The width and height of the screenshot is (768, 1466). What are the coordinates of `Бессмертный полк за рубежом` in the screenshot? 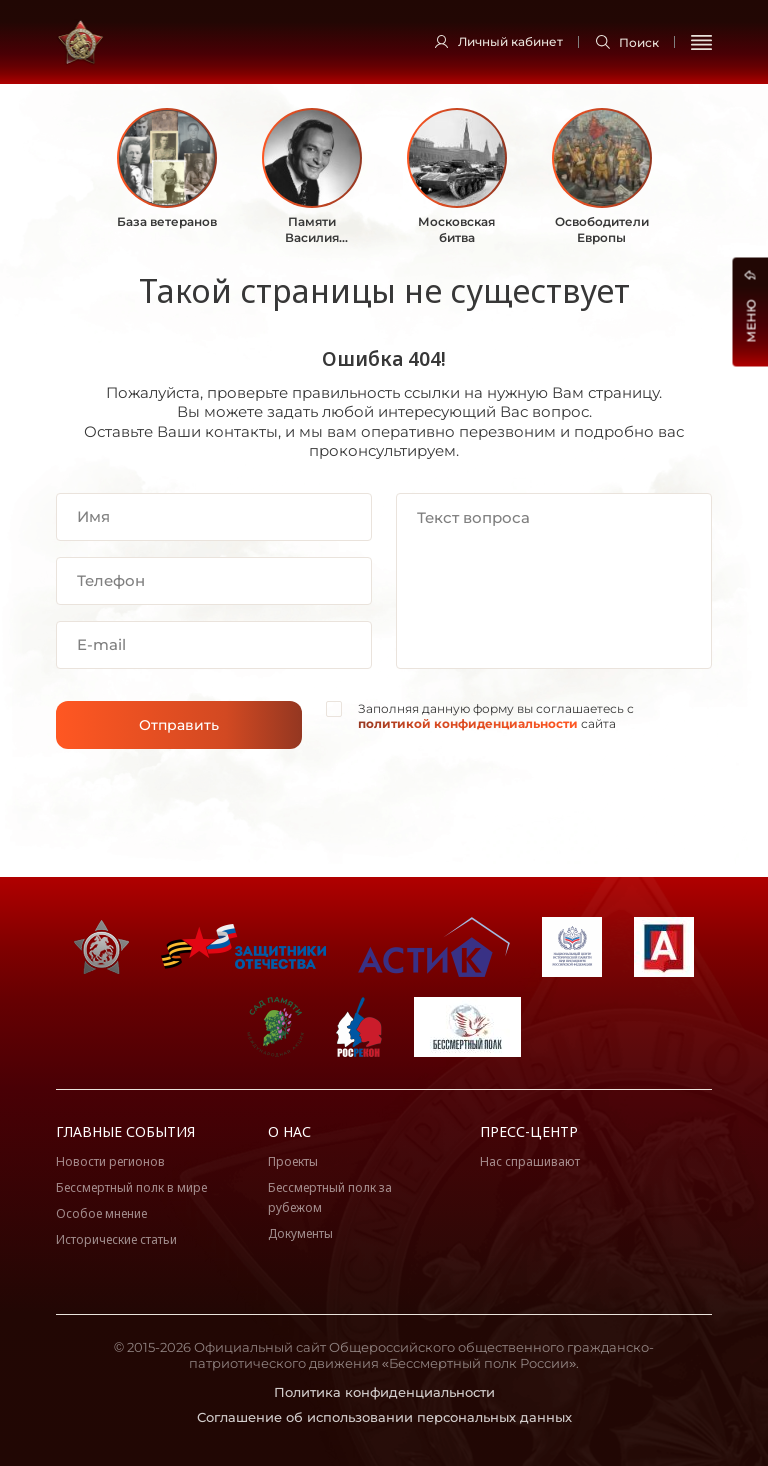 It's located at (330, 1197).